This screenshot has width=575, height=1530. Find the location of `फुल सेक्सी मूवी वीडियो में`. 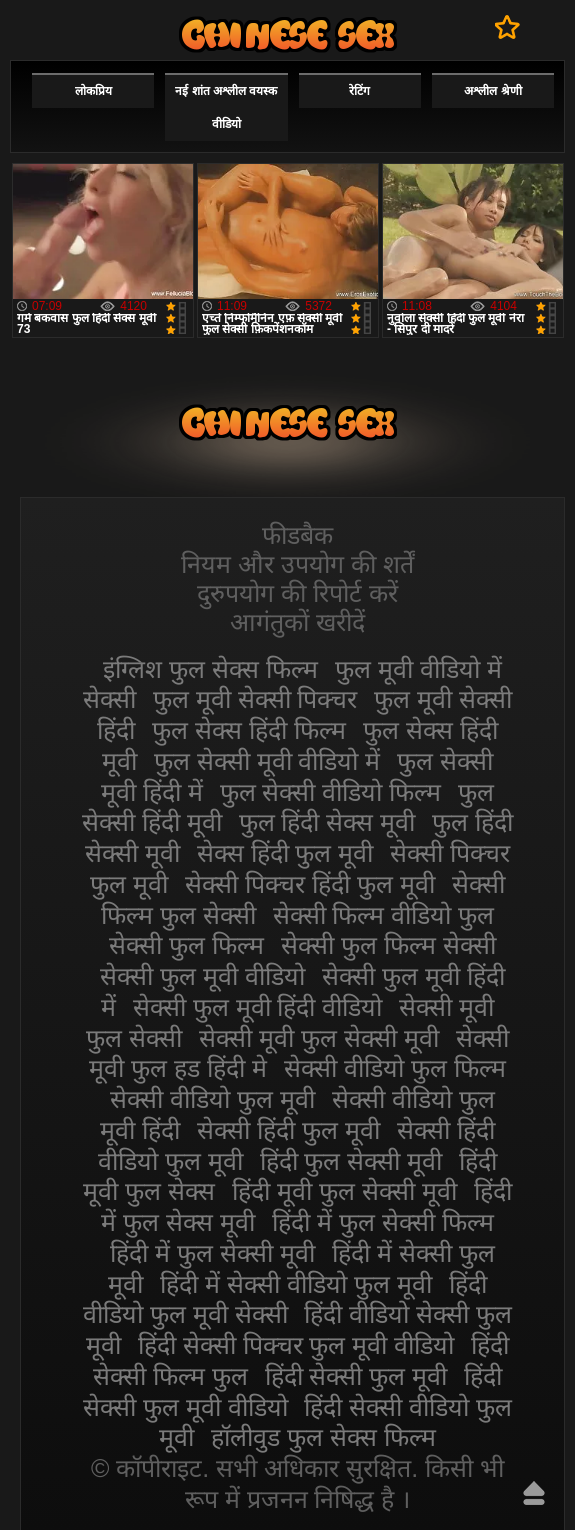

फुल सेक्सी मूवी वीडियो में is located at coordinates (267, 761).